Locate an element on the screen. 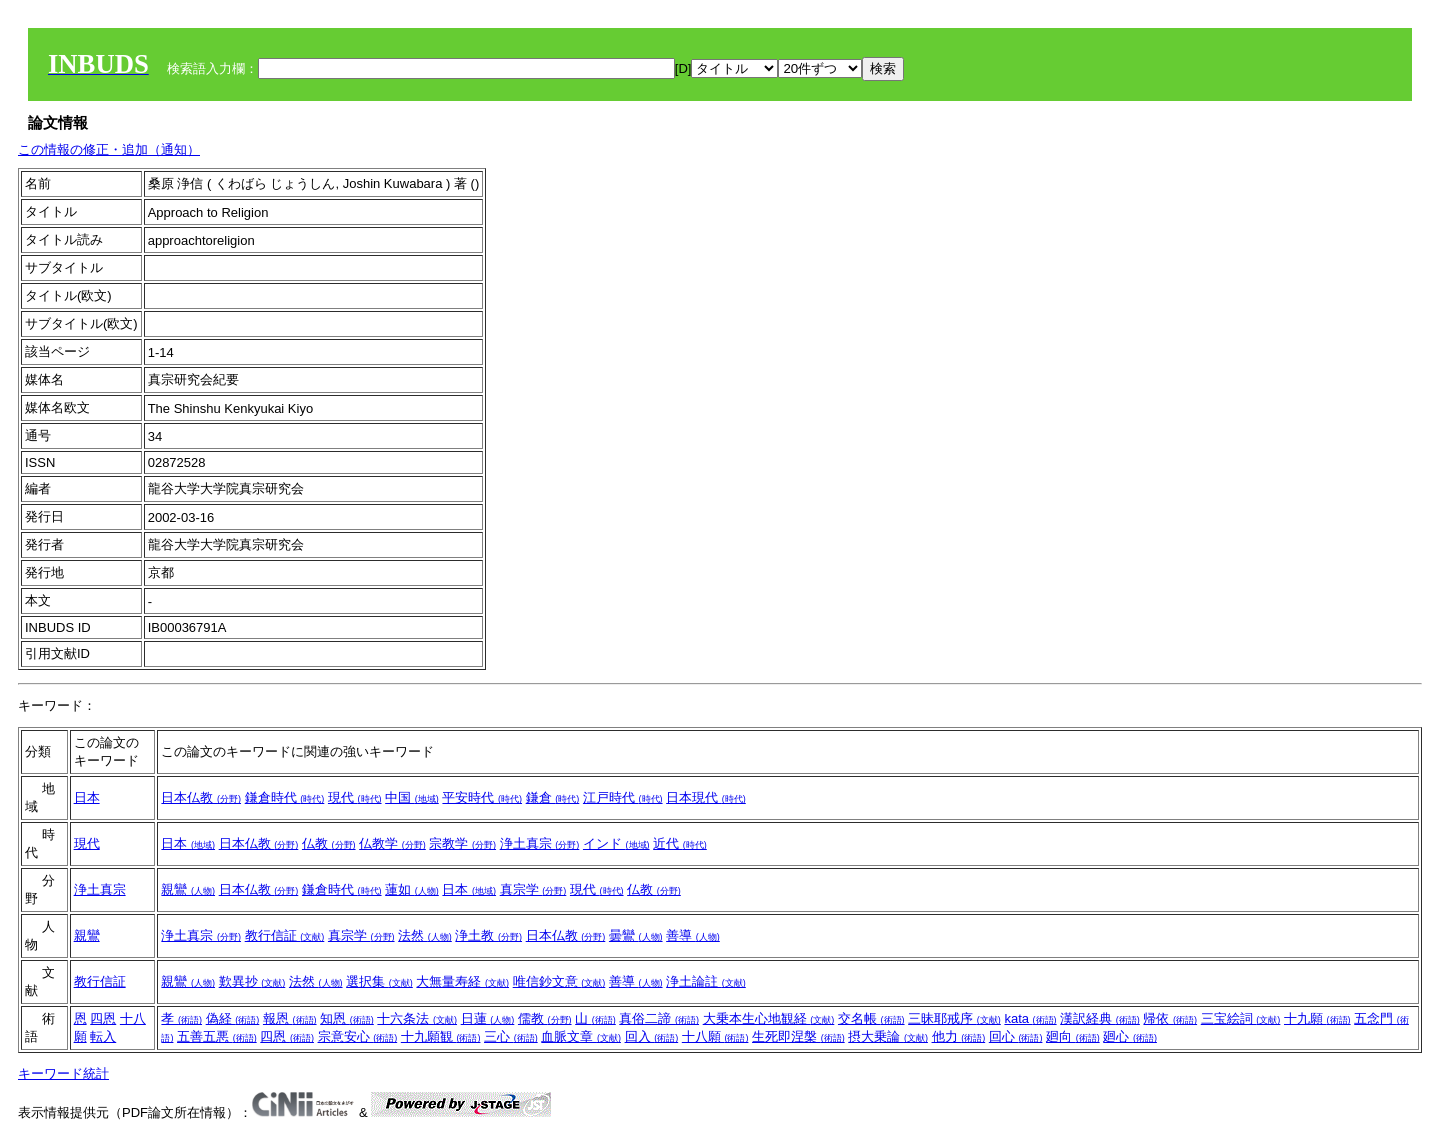  親鸞 is located at coordinates (188, 889).